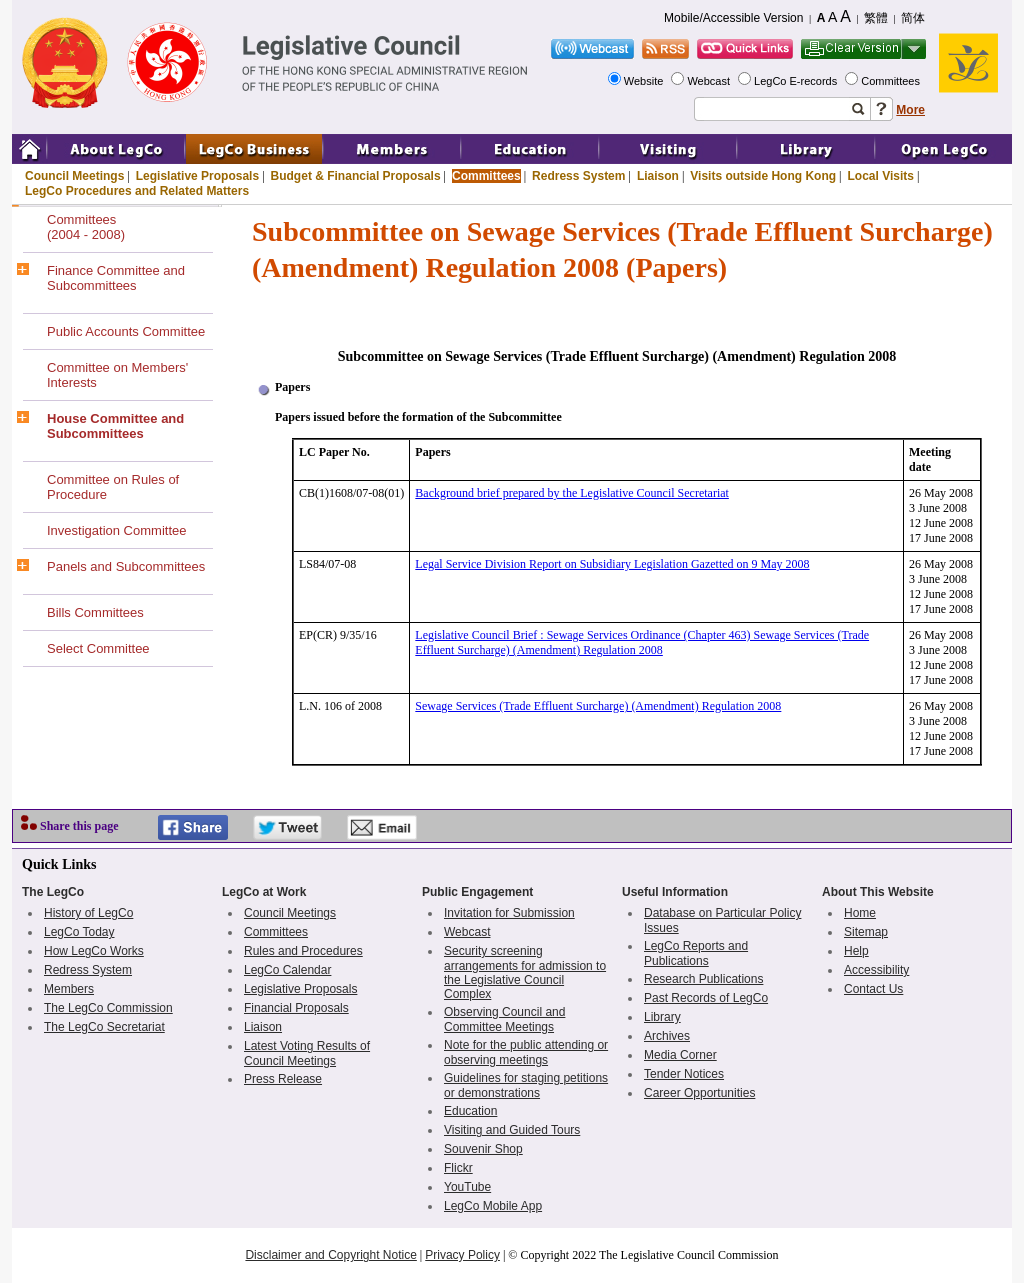 This screenshot has height=1283, width=1024. I want to click on LegCo E-records, so click(797, 81).